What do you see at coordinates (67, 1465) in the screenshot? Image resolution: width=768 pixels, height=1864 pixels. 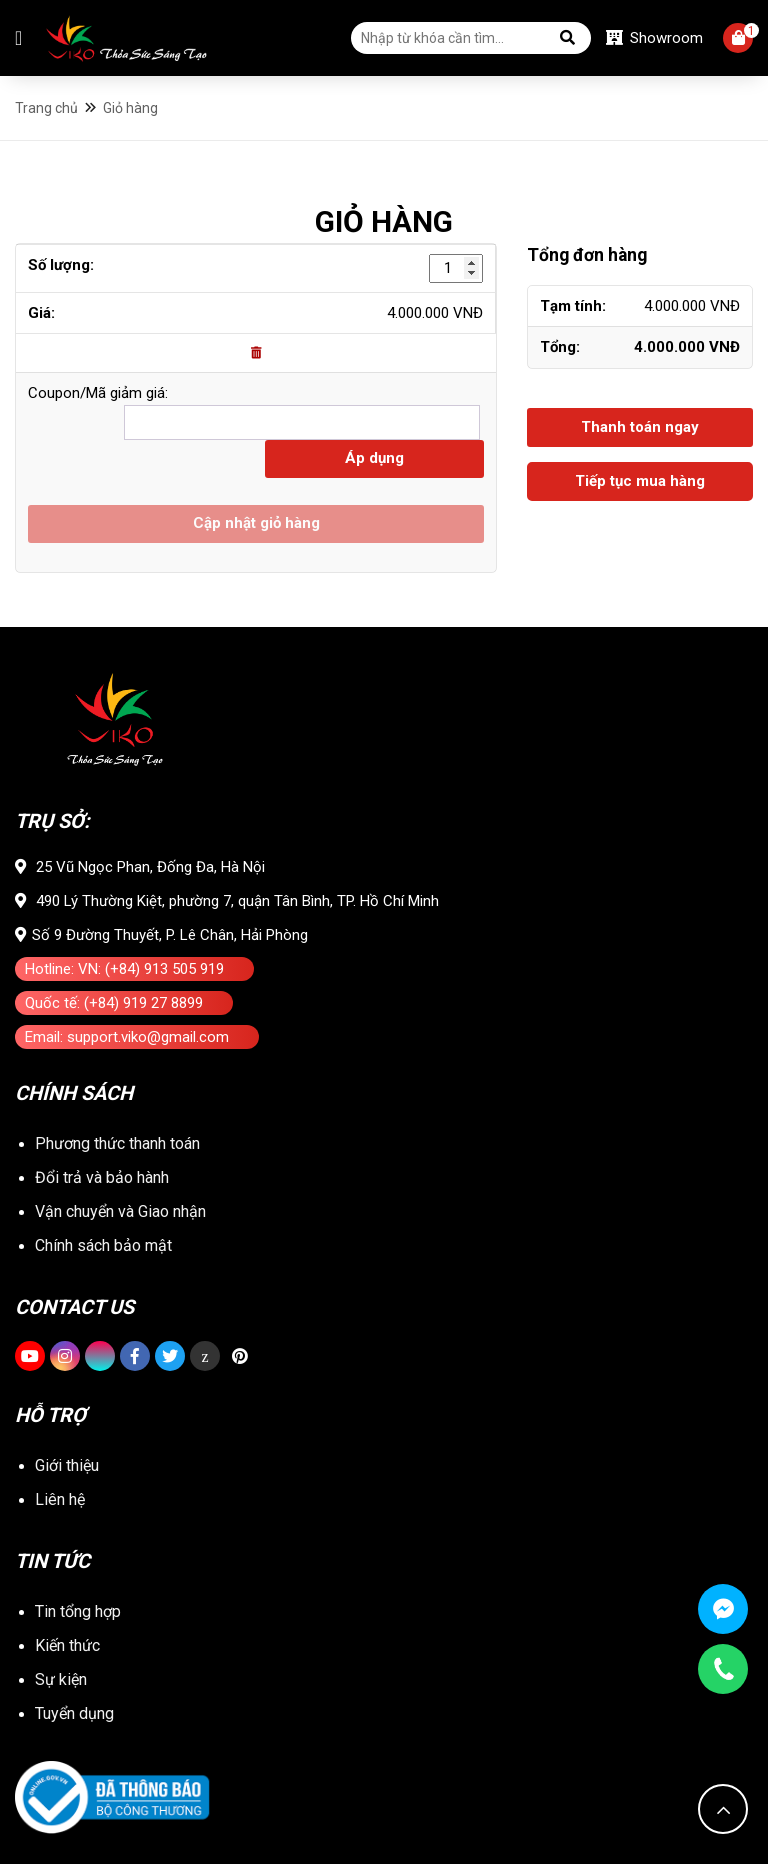 I see `Giới thiệu` at bounding box center [67, 1465].